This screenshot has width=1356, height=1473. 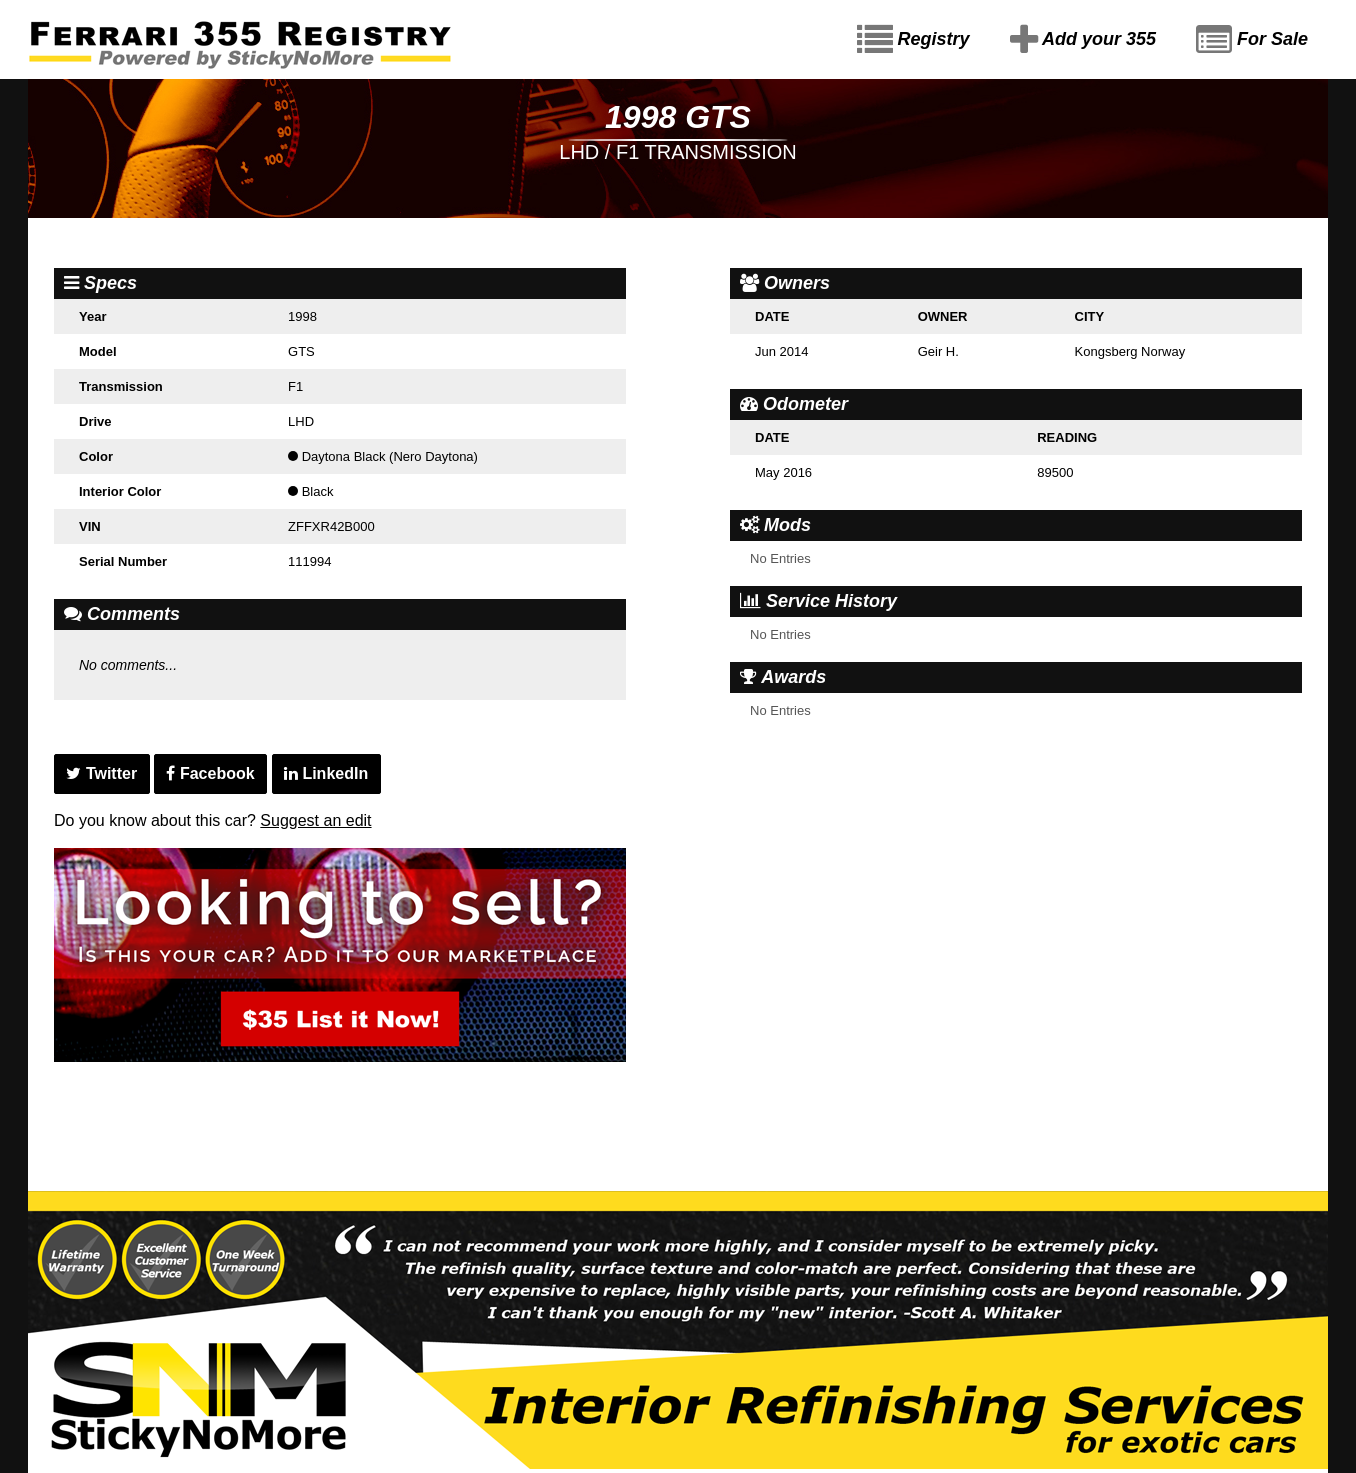 I want to click on LinkedIn, so click(x=326, y=773).